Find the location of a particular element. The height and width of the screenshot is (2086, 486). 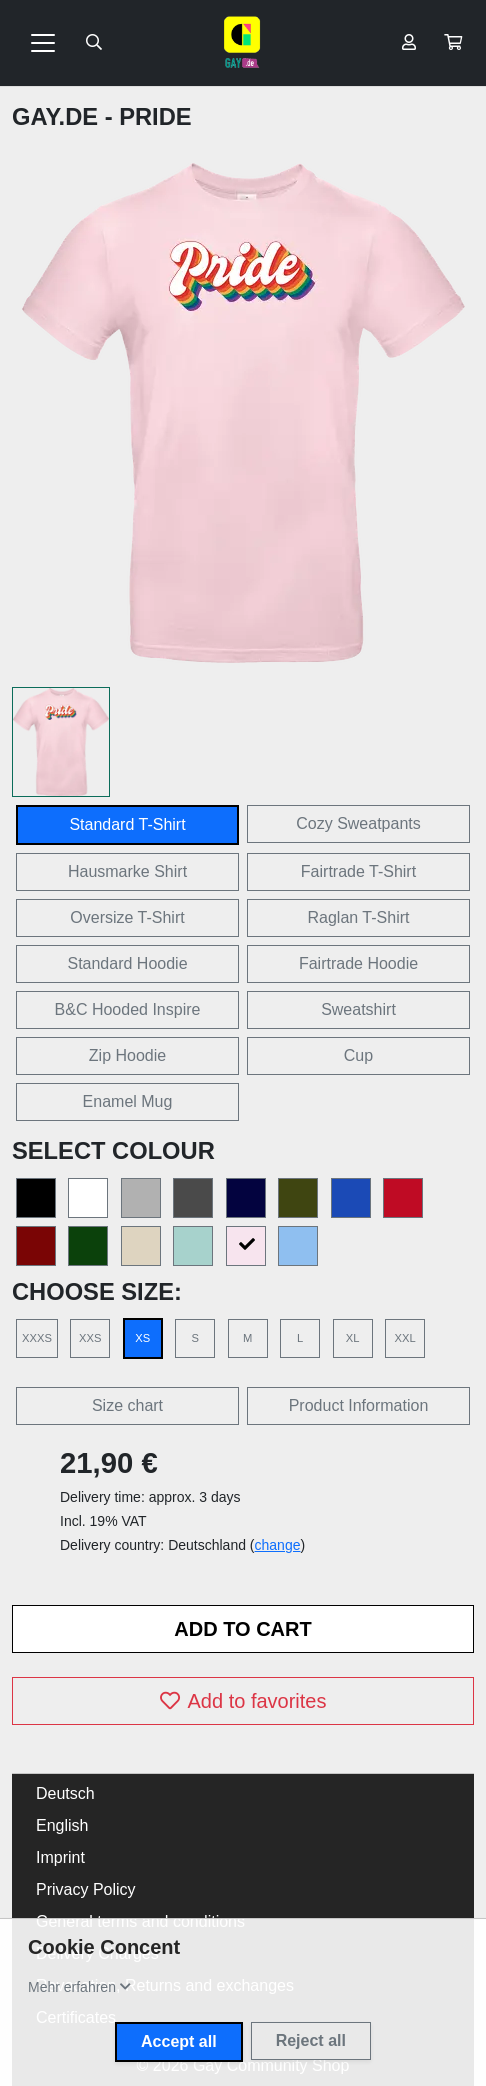

Enamel Mug is located at coordinates (128, 1101).